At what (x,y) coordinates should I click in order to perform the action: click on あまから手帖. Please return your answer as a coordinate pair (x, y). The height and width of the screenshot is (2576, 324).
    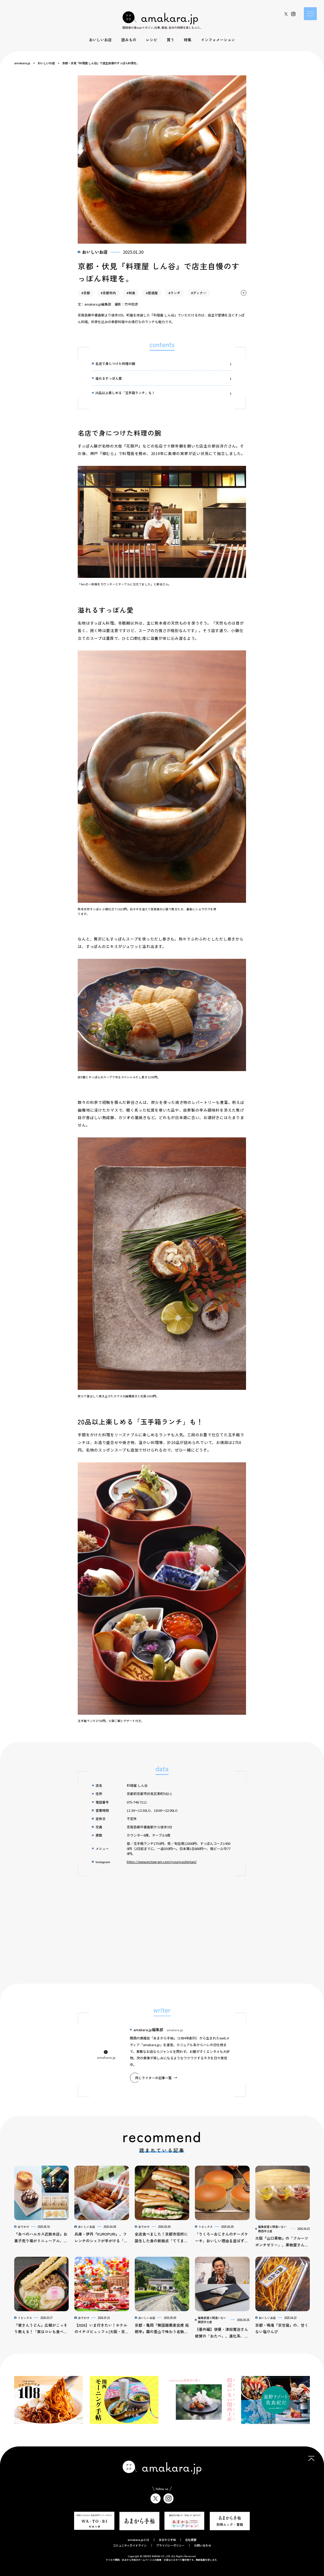
    Looking at the image, I should click on (167, 2540).